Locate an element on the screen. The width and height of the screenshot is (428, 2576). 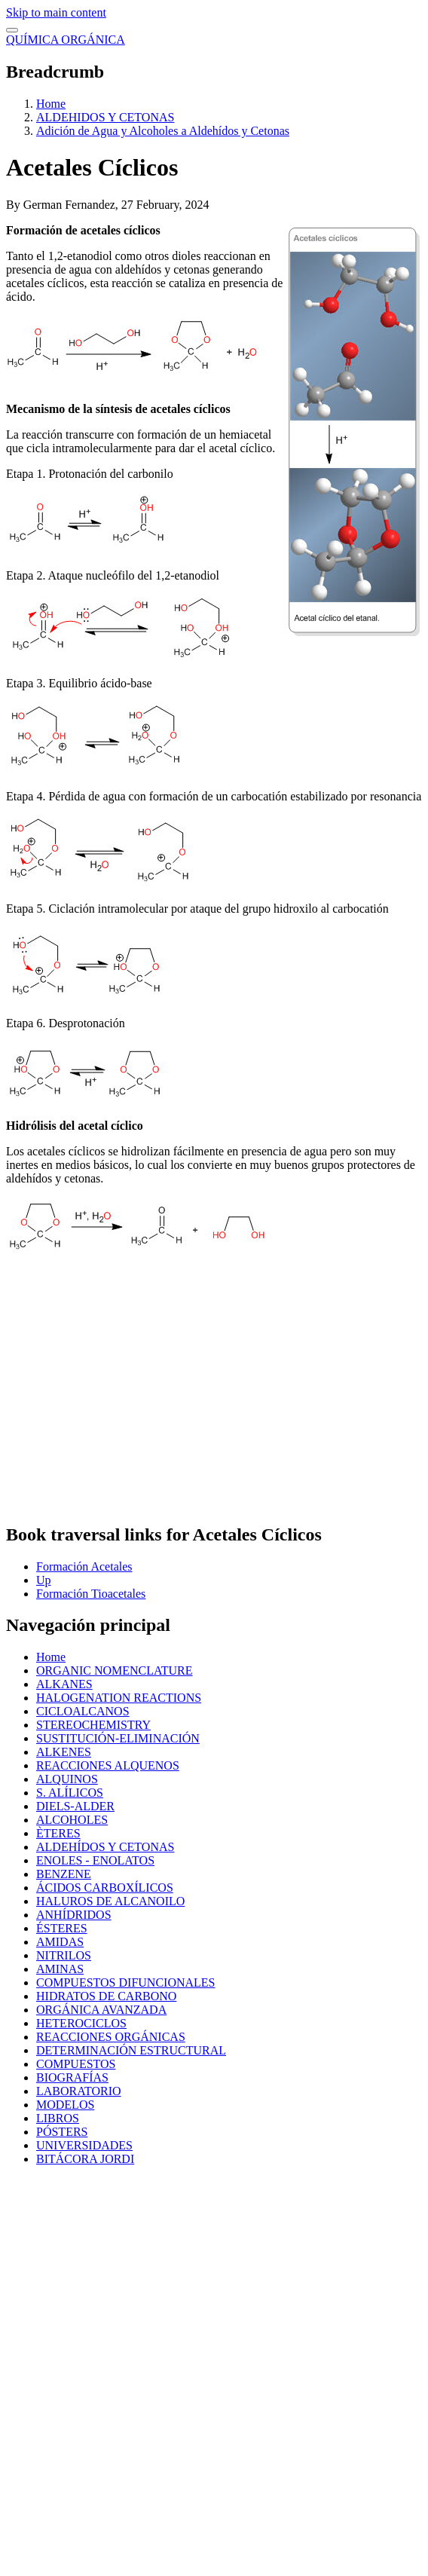
LABORATORIO is located at coordinates (78, 2091).